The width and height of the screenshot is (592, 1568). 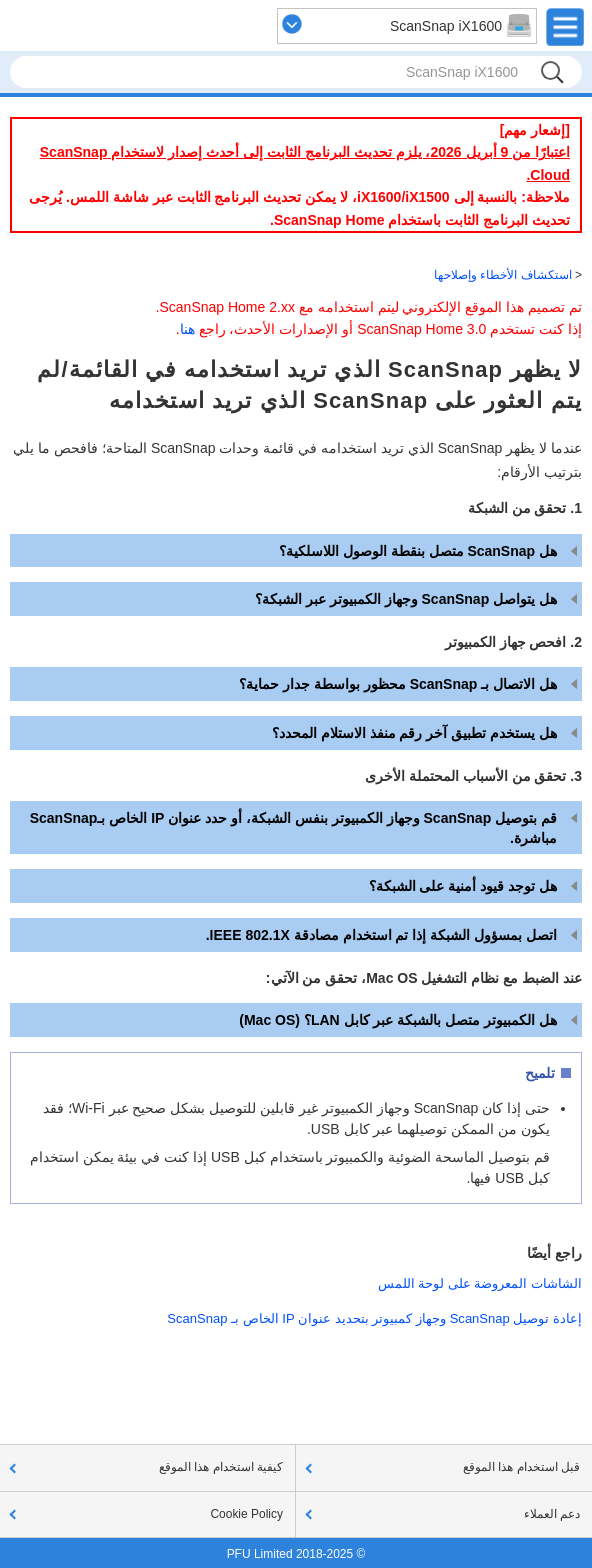 I want to click on إعادة توصيل ScanSnap وجهاز كمبيوتر بتحديد عنوان IP الخاص بـ ScanSnap, so click(x=374, y=1318).